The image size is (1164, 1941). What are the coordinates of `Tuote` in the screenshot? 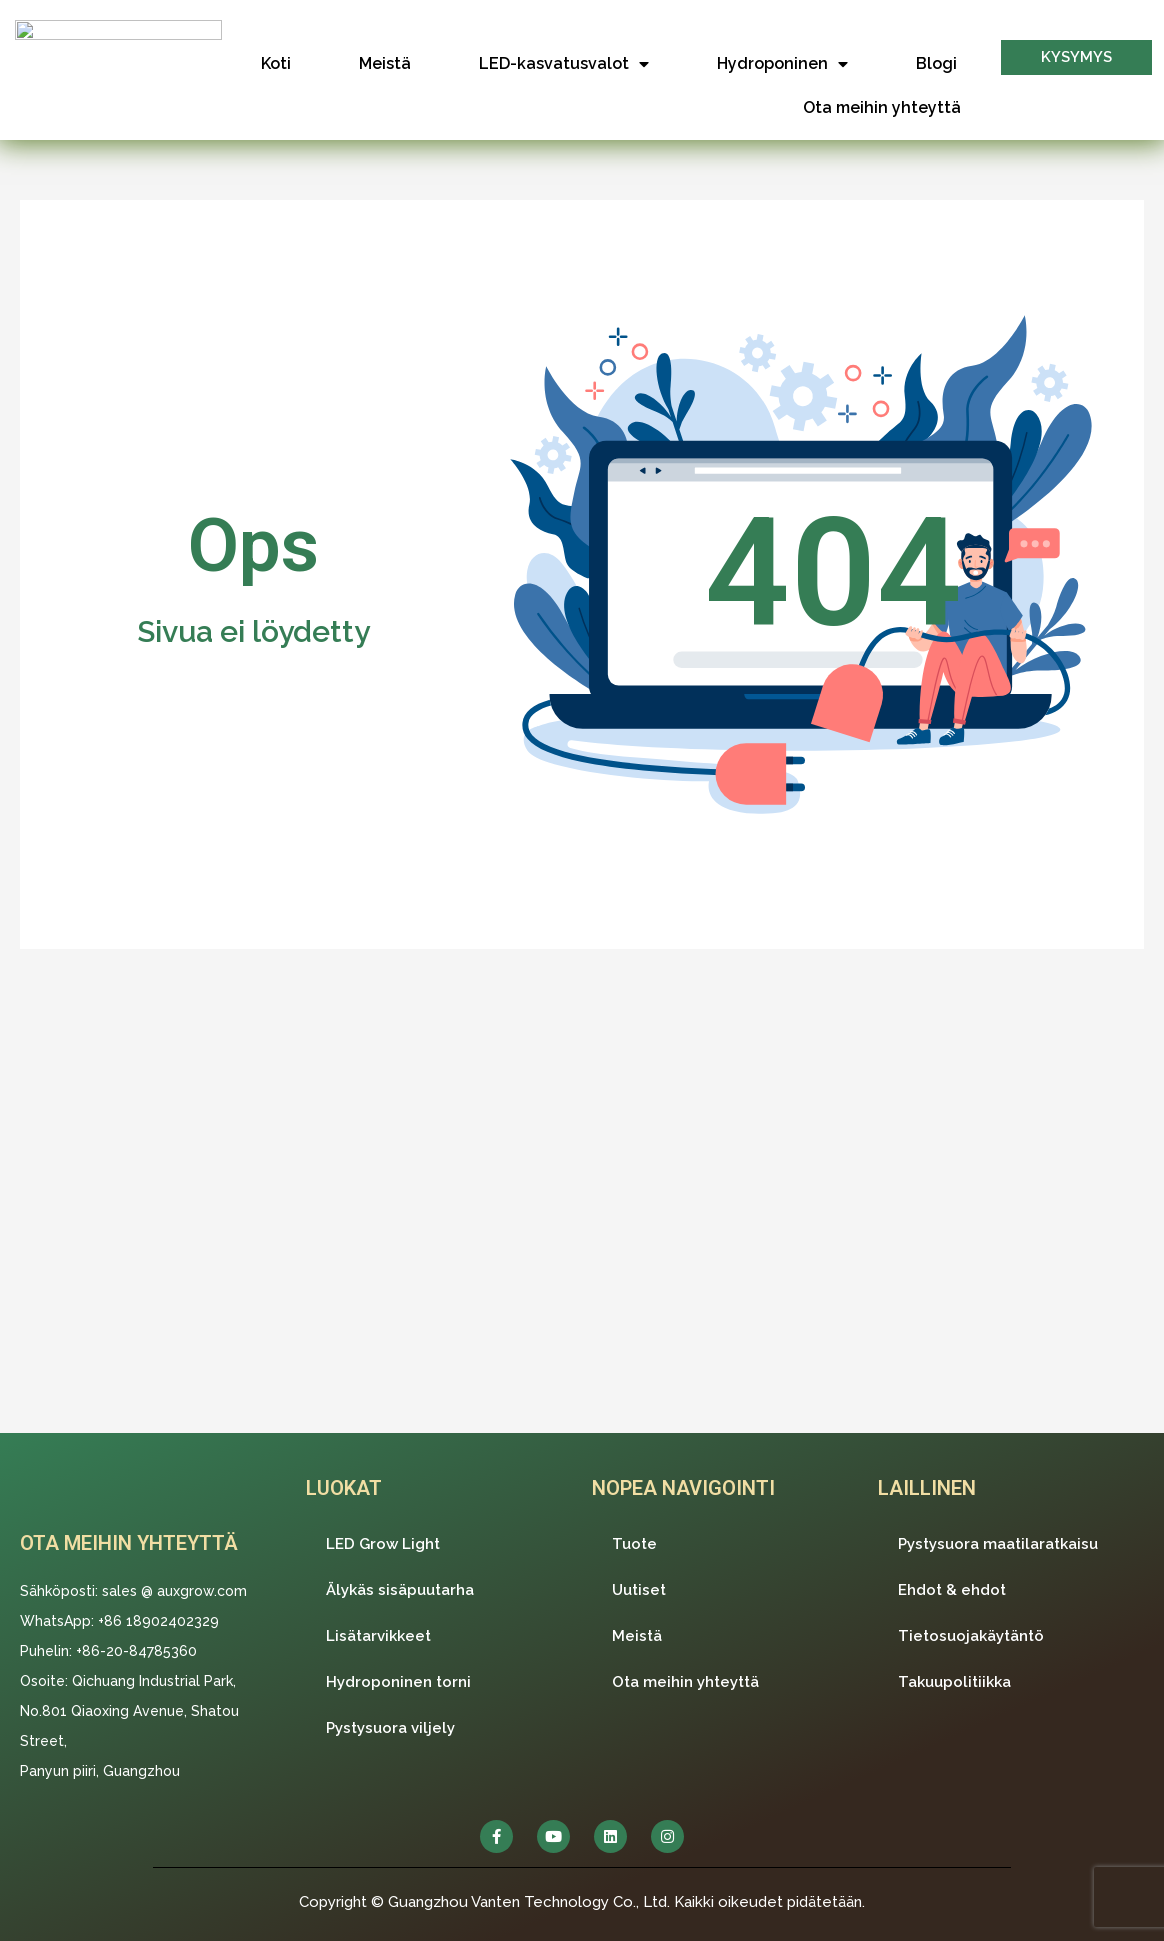 It's located at (634, 1544).